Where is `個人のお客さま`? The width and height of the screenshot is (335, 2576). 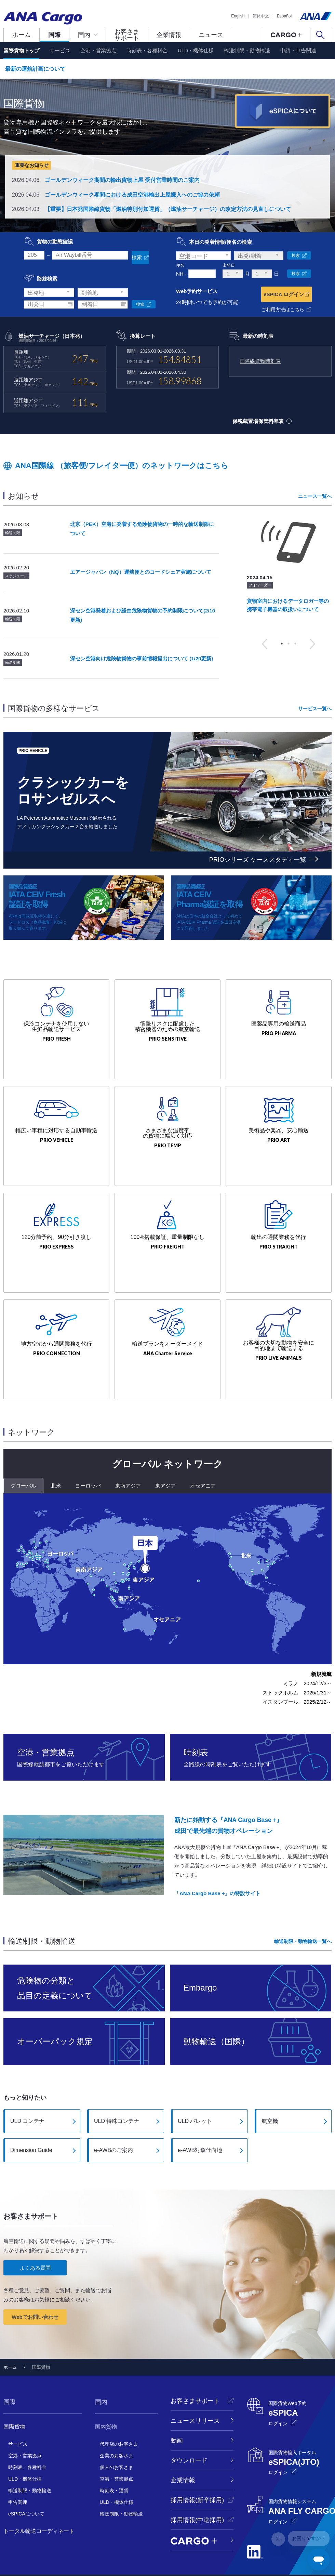 個人のお客さま is located at coordinates (116, 2432).